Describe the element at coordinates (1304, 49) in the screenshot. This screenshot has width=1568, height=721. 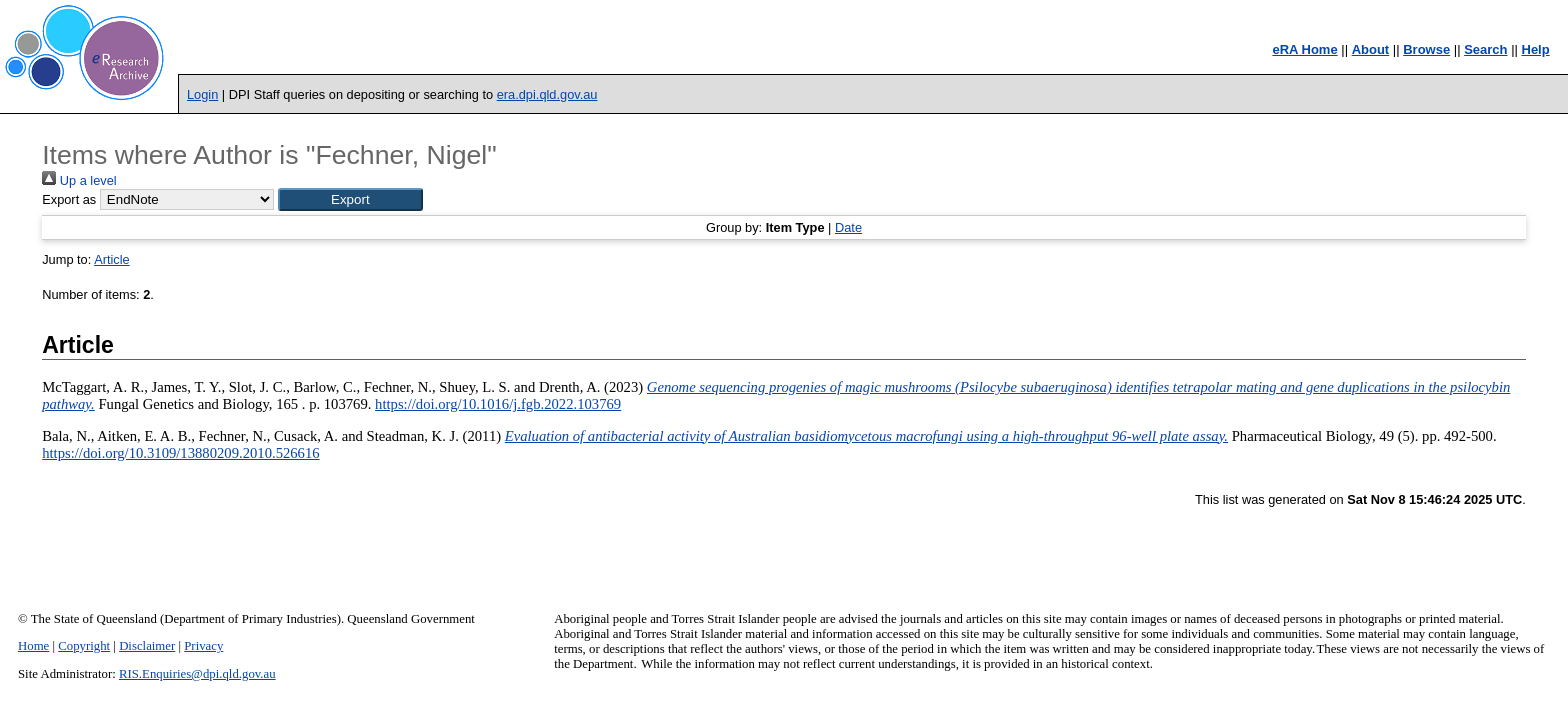
I see `eRA Home` at that location.